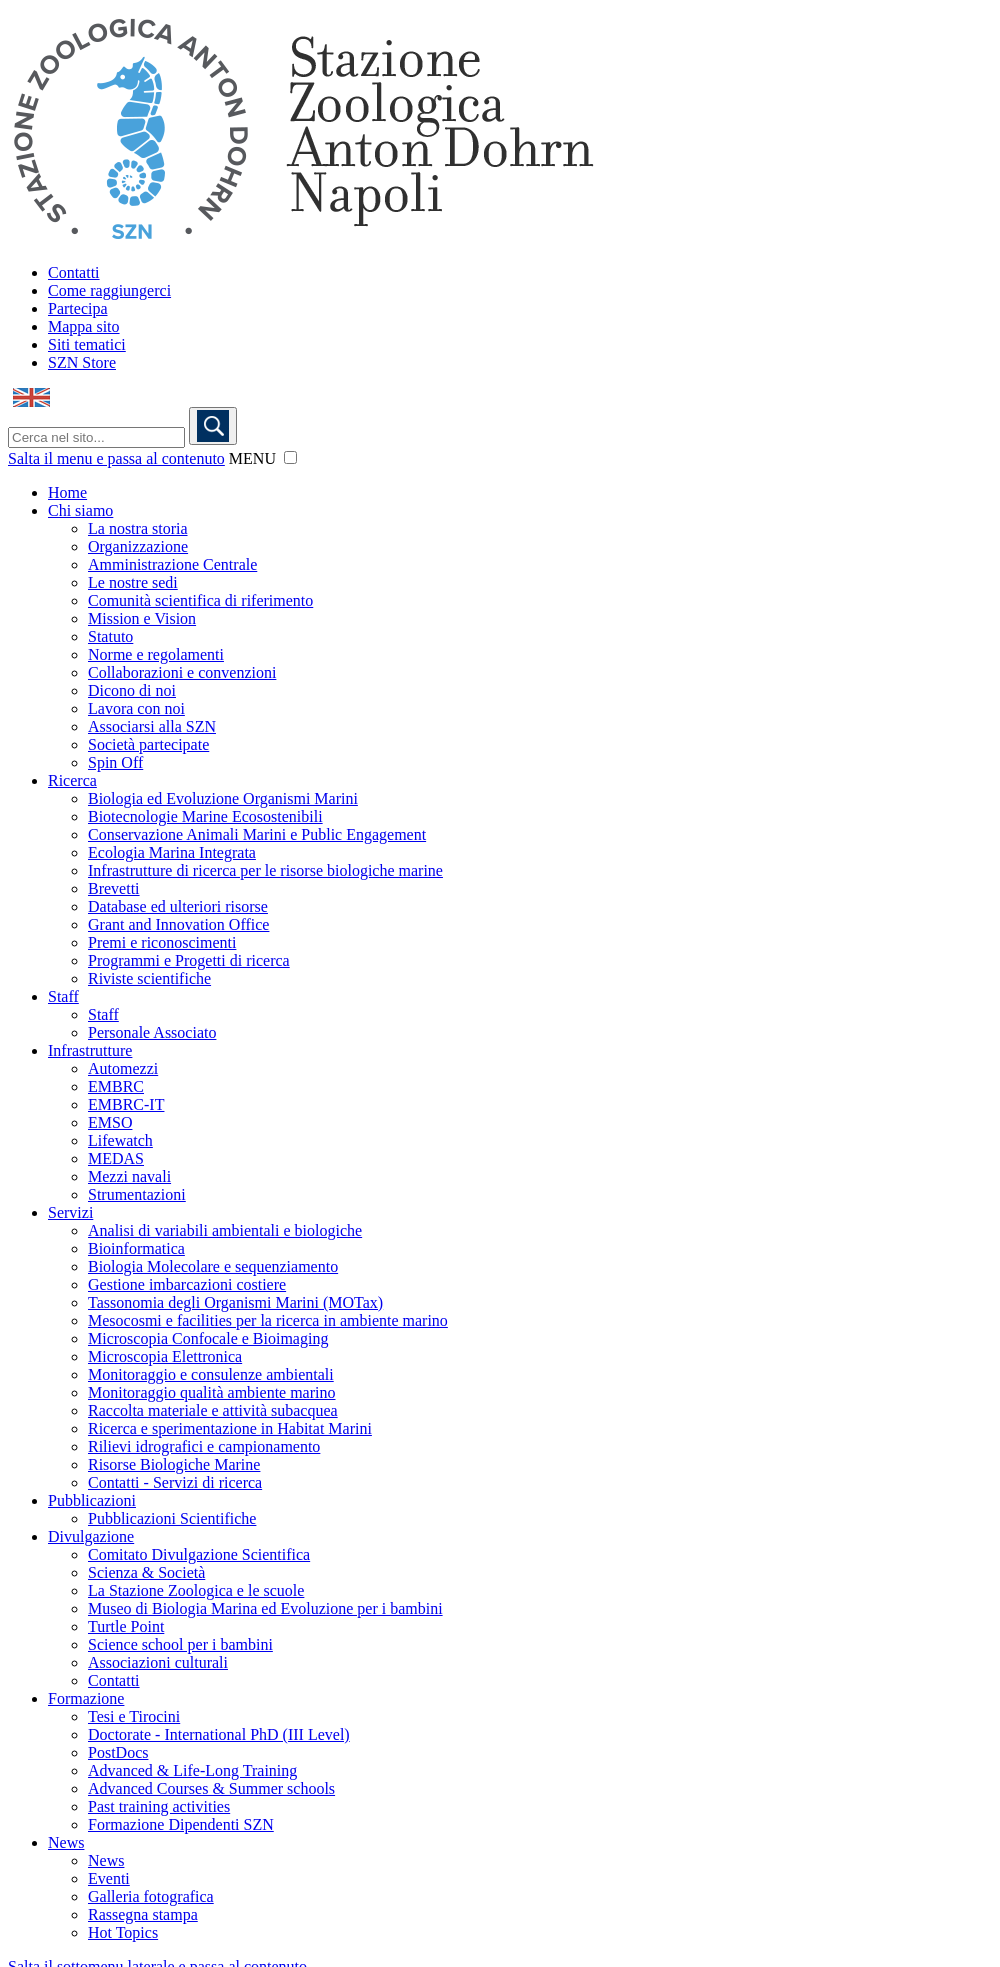 This screenshot has width=1000, height=1967. I want to click on Museo di Biologia Marina ed Evoluzione per i bambini, so click(265, 1608).